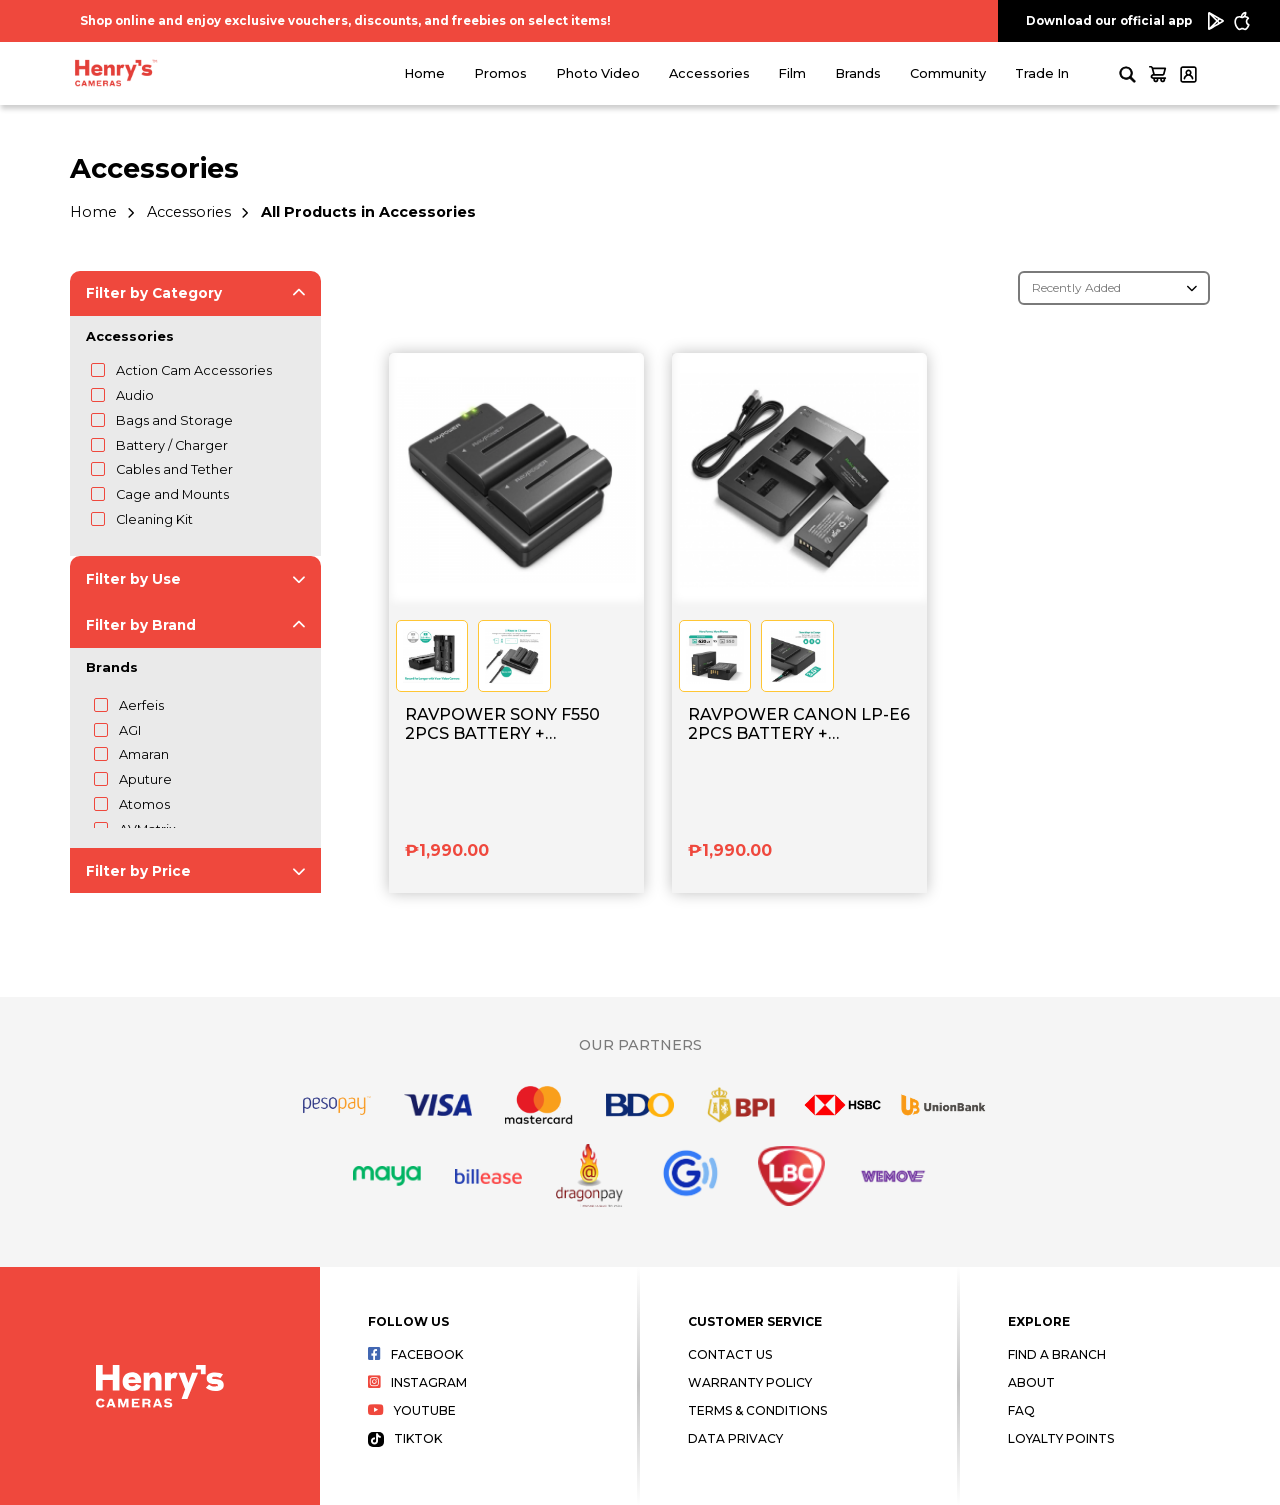 The width and height of the screenshot is (1280, 1505). I want to click on RAVPOWER SONY F550 2PCS BATTERY + CHARGER, so click(502, 725).